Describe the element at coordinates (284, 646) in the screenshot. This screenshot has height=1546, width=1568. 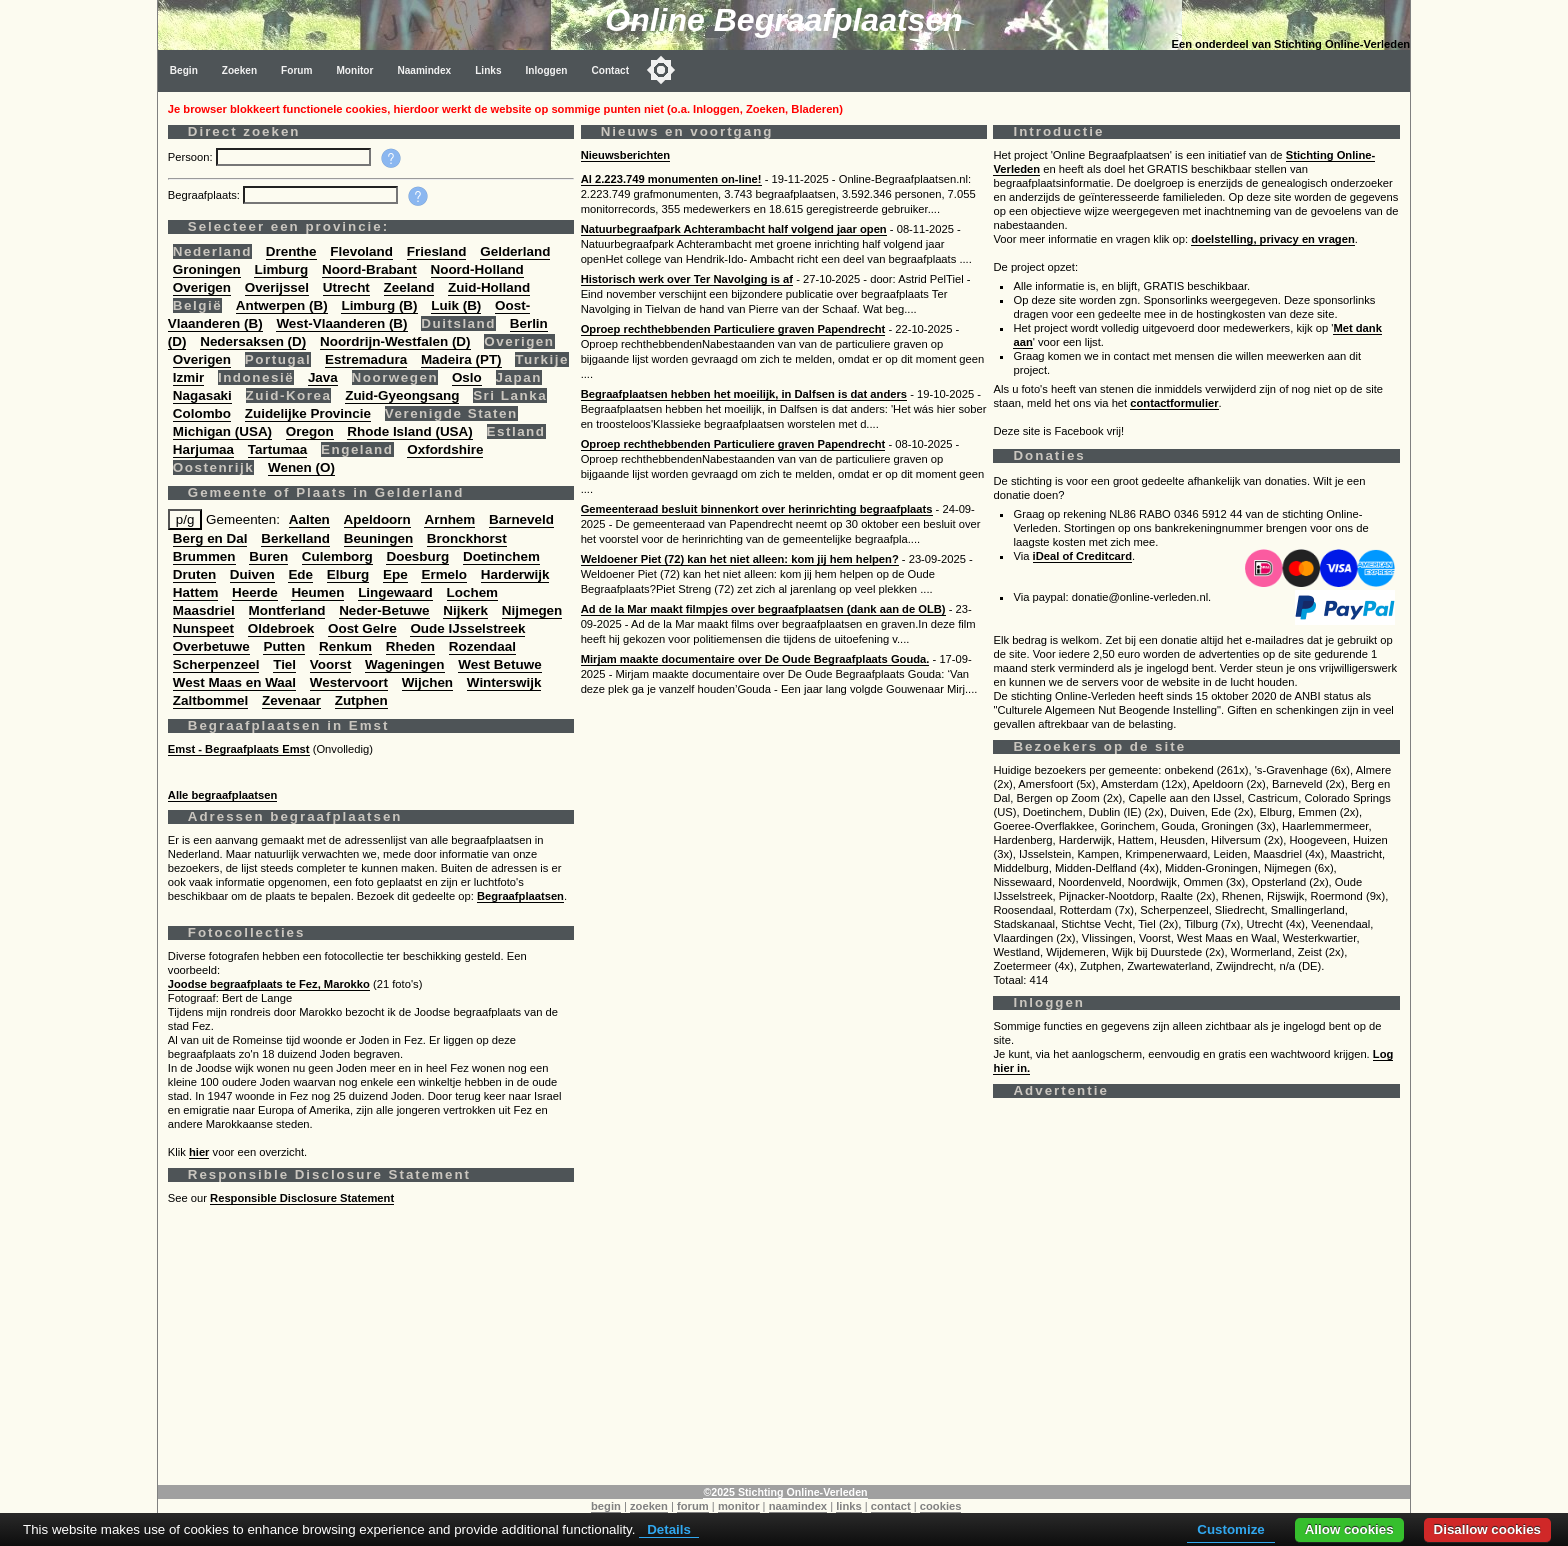
I see `Putten` at that location.